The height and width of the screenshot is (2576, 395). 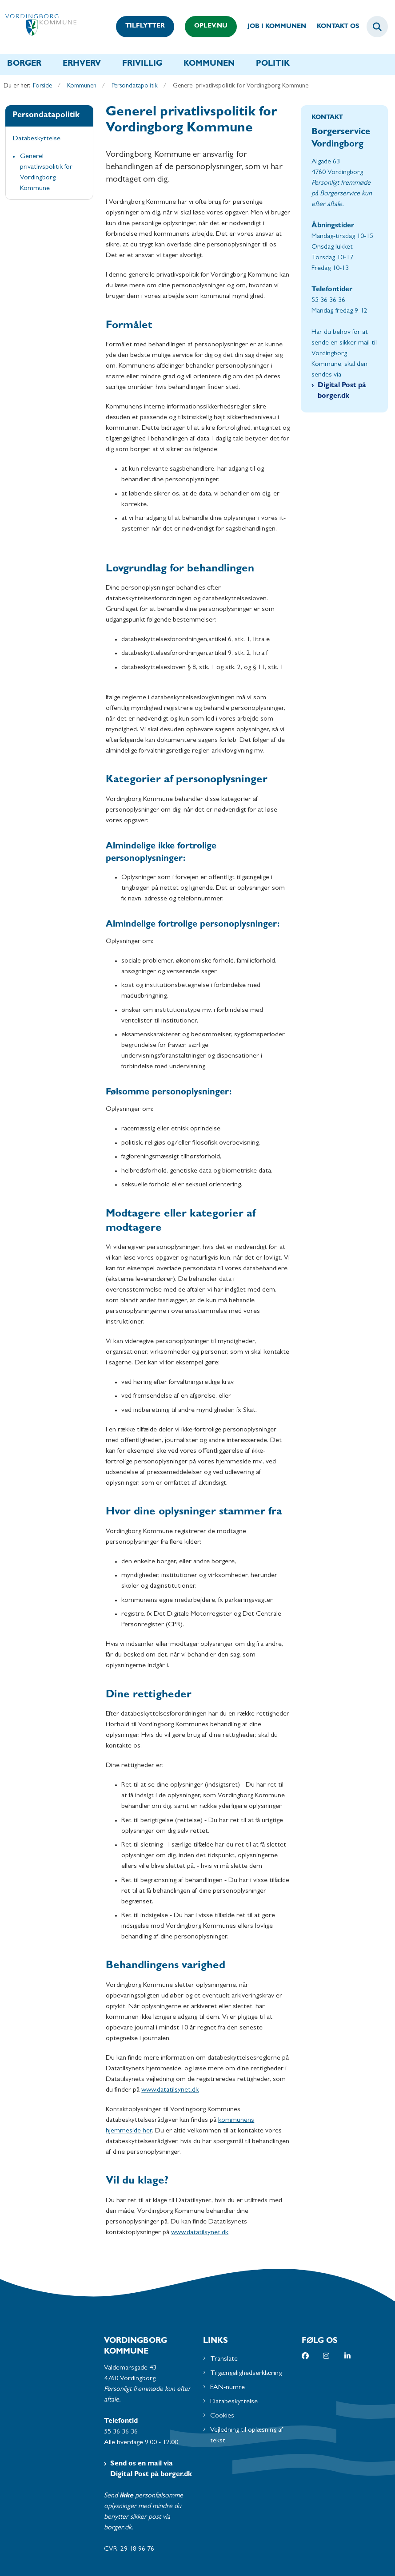 What do you see at coordinates (234, 2402) in the screenshot?
I see `Databeskyttelse` at bounding box center [234, 2402].